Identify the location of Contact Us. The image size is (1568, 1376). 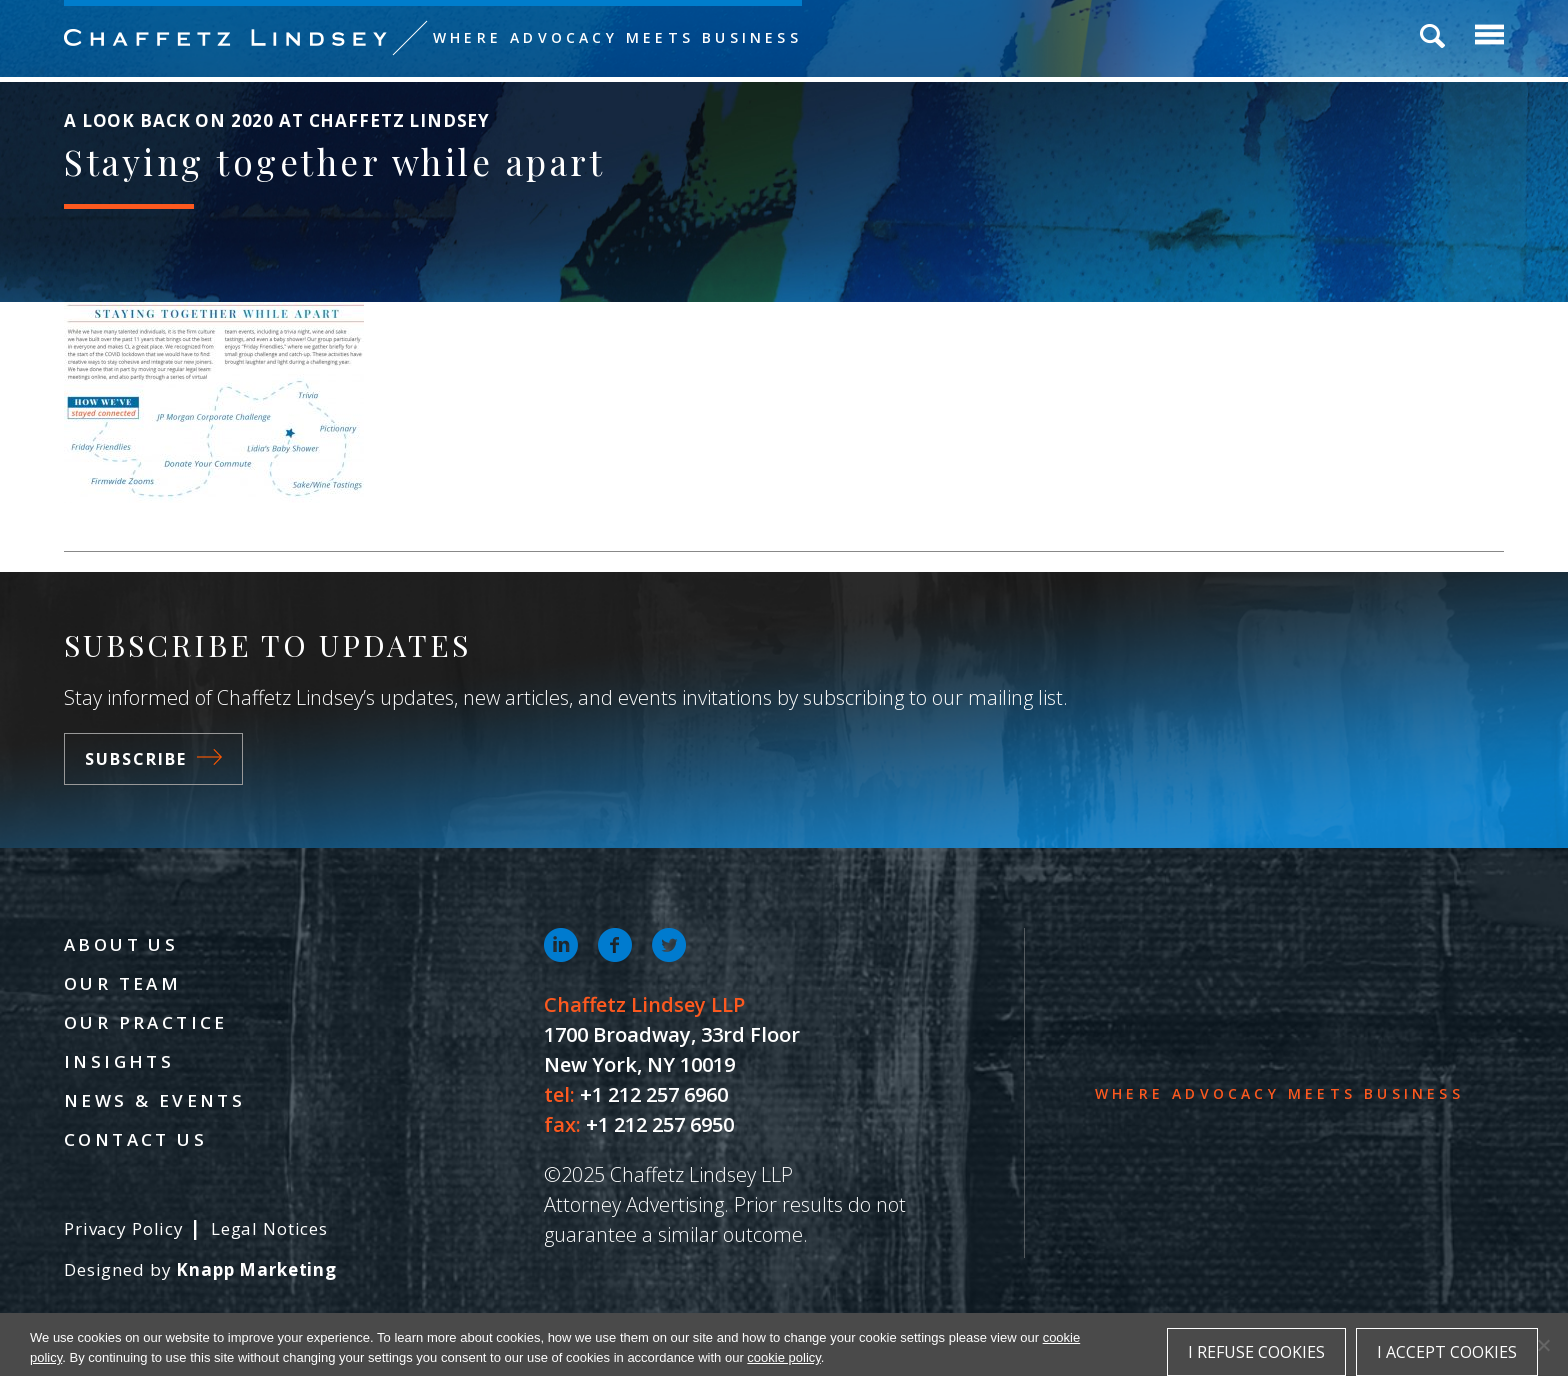
(135, 1139).